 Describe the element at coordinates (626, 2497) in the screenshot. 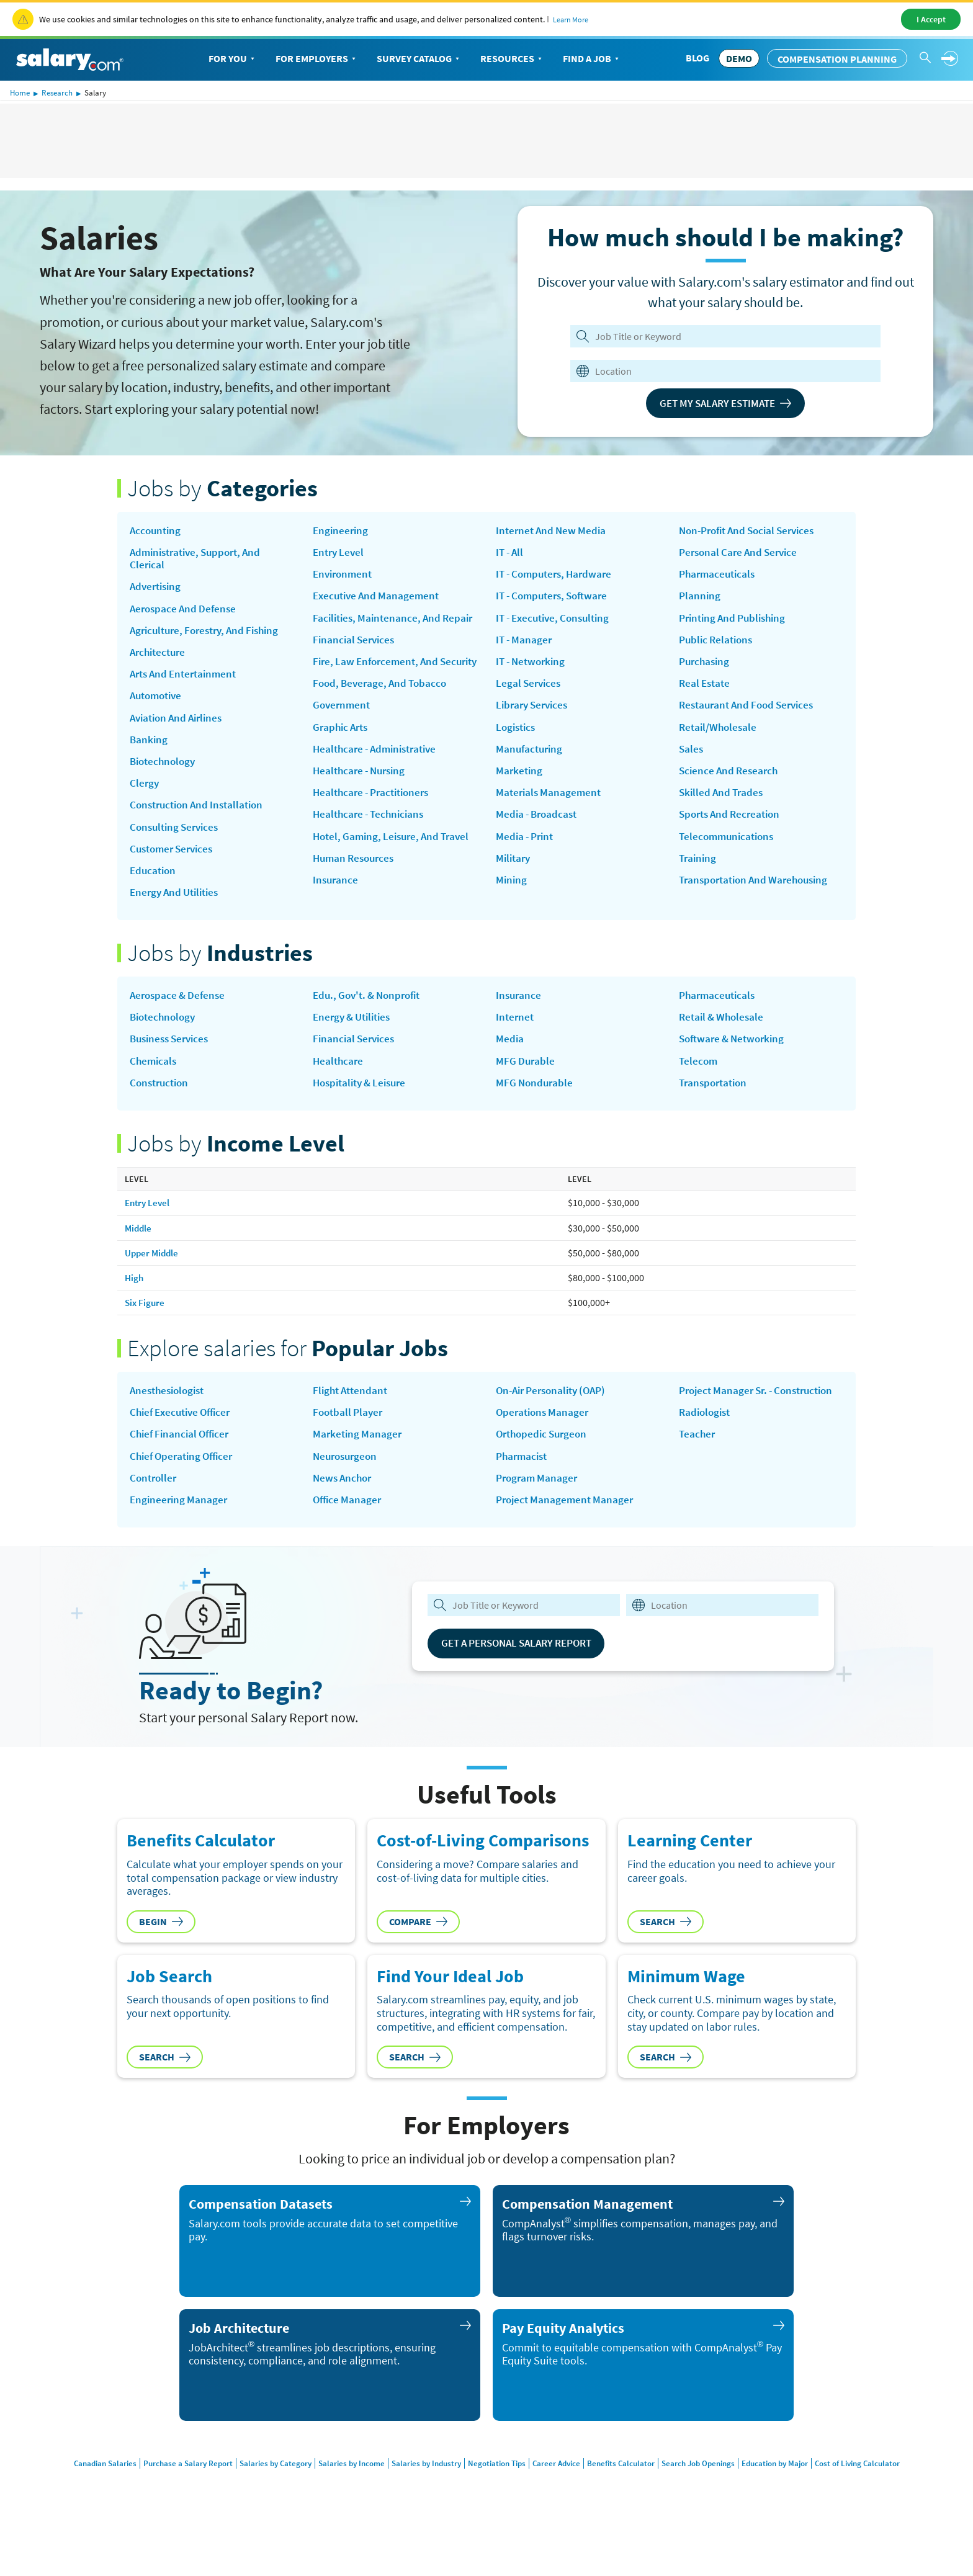

I see `Benefits Calculator` at that location.